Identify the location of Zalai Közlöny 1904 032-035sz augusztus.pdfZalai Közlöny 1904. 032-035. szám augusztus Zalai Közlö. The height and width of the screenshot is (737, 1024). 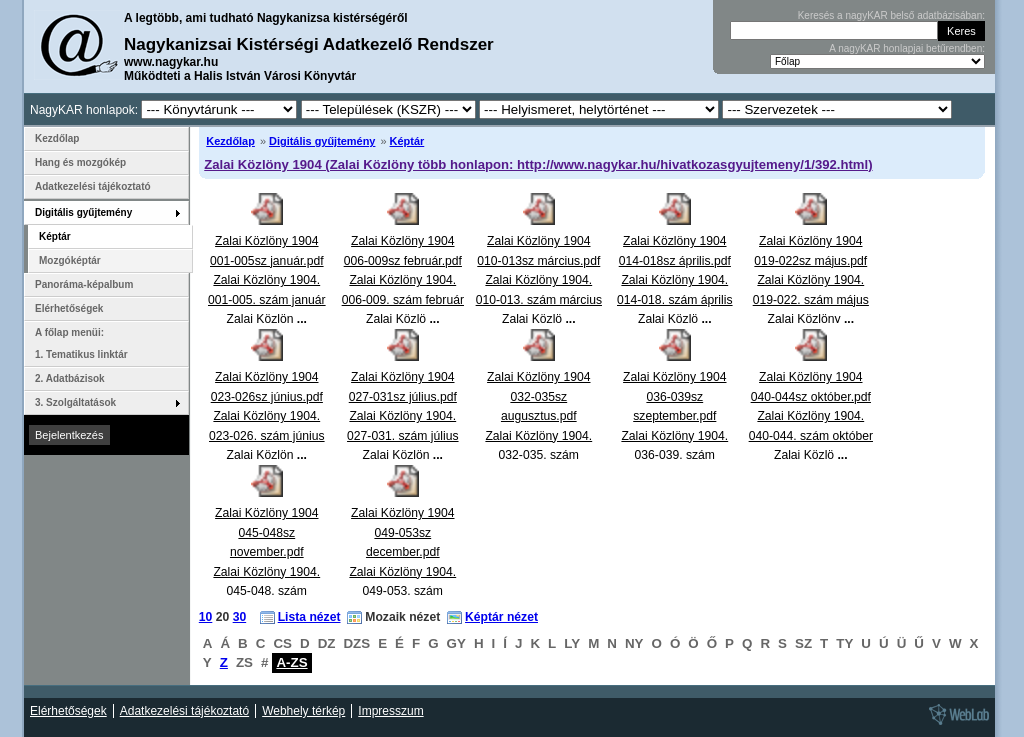
(538, 435).